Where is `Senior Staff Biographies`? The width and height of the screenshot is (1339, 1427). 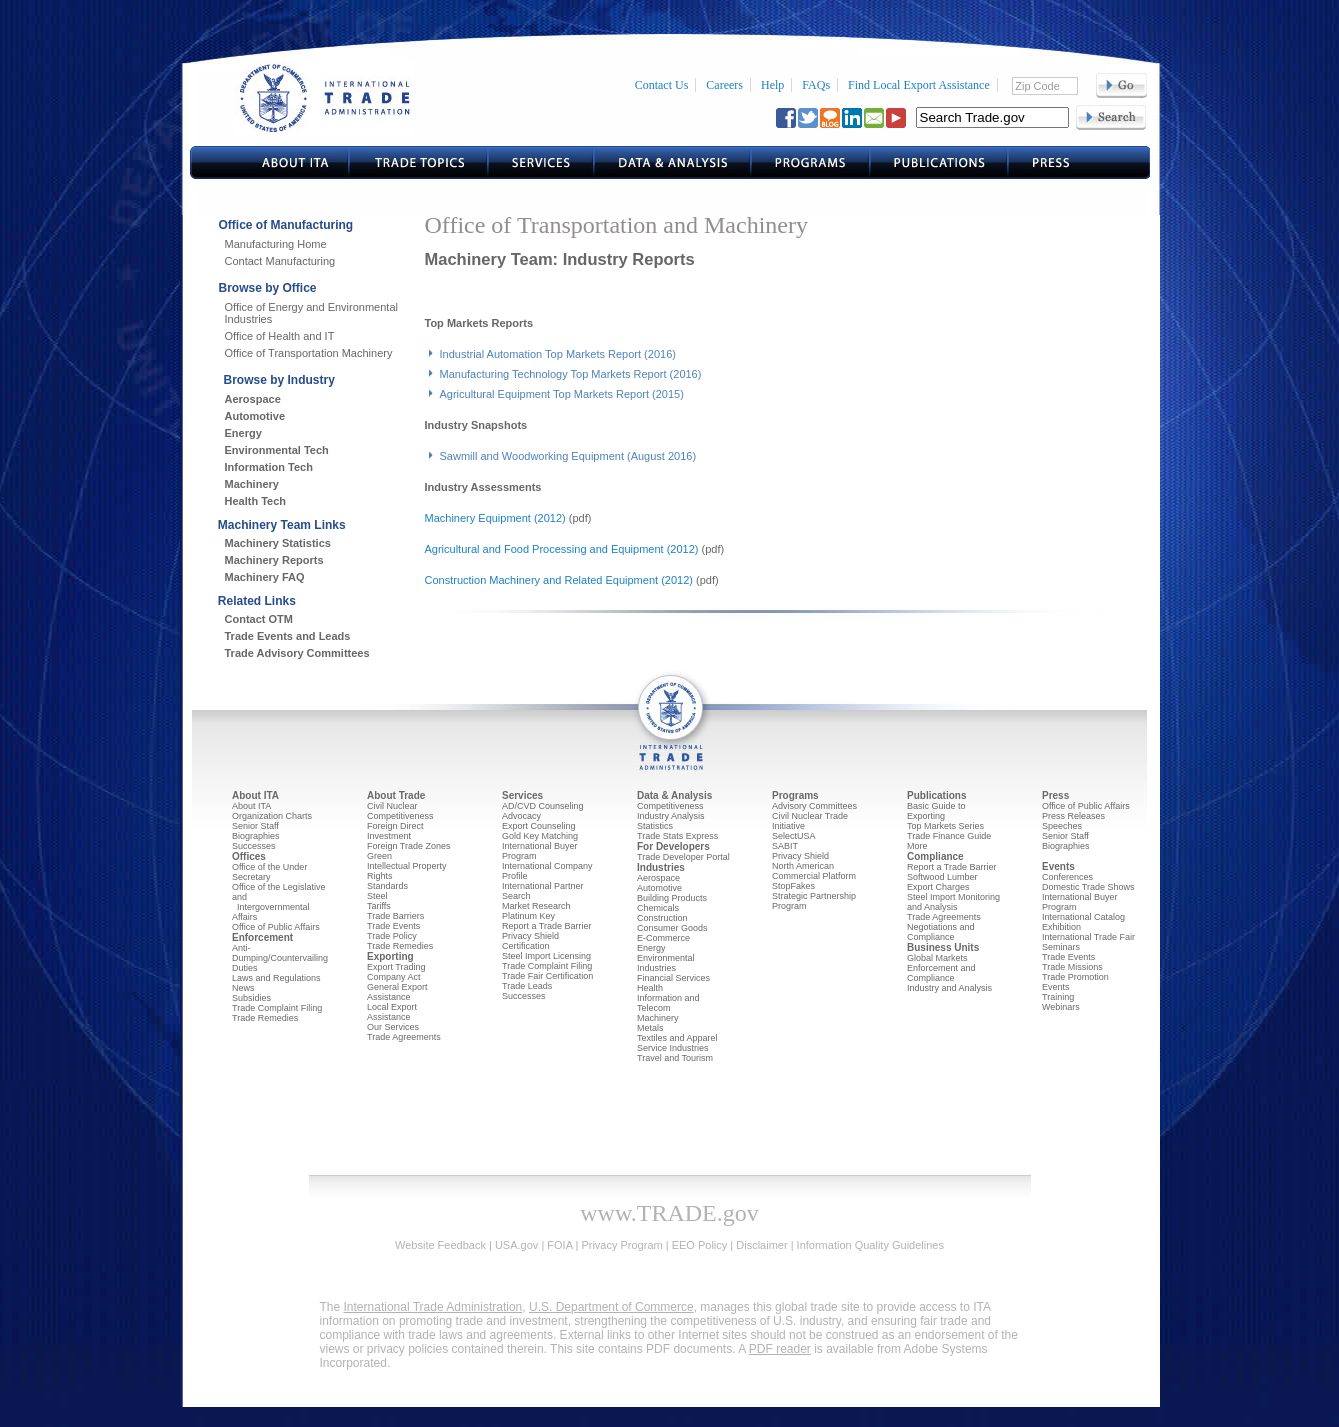 Senior Staff Biographies is located at coordinates (256, 831).